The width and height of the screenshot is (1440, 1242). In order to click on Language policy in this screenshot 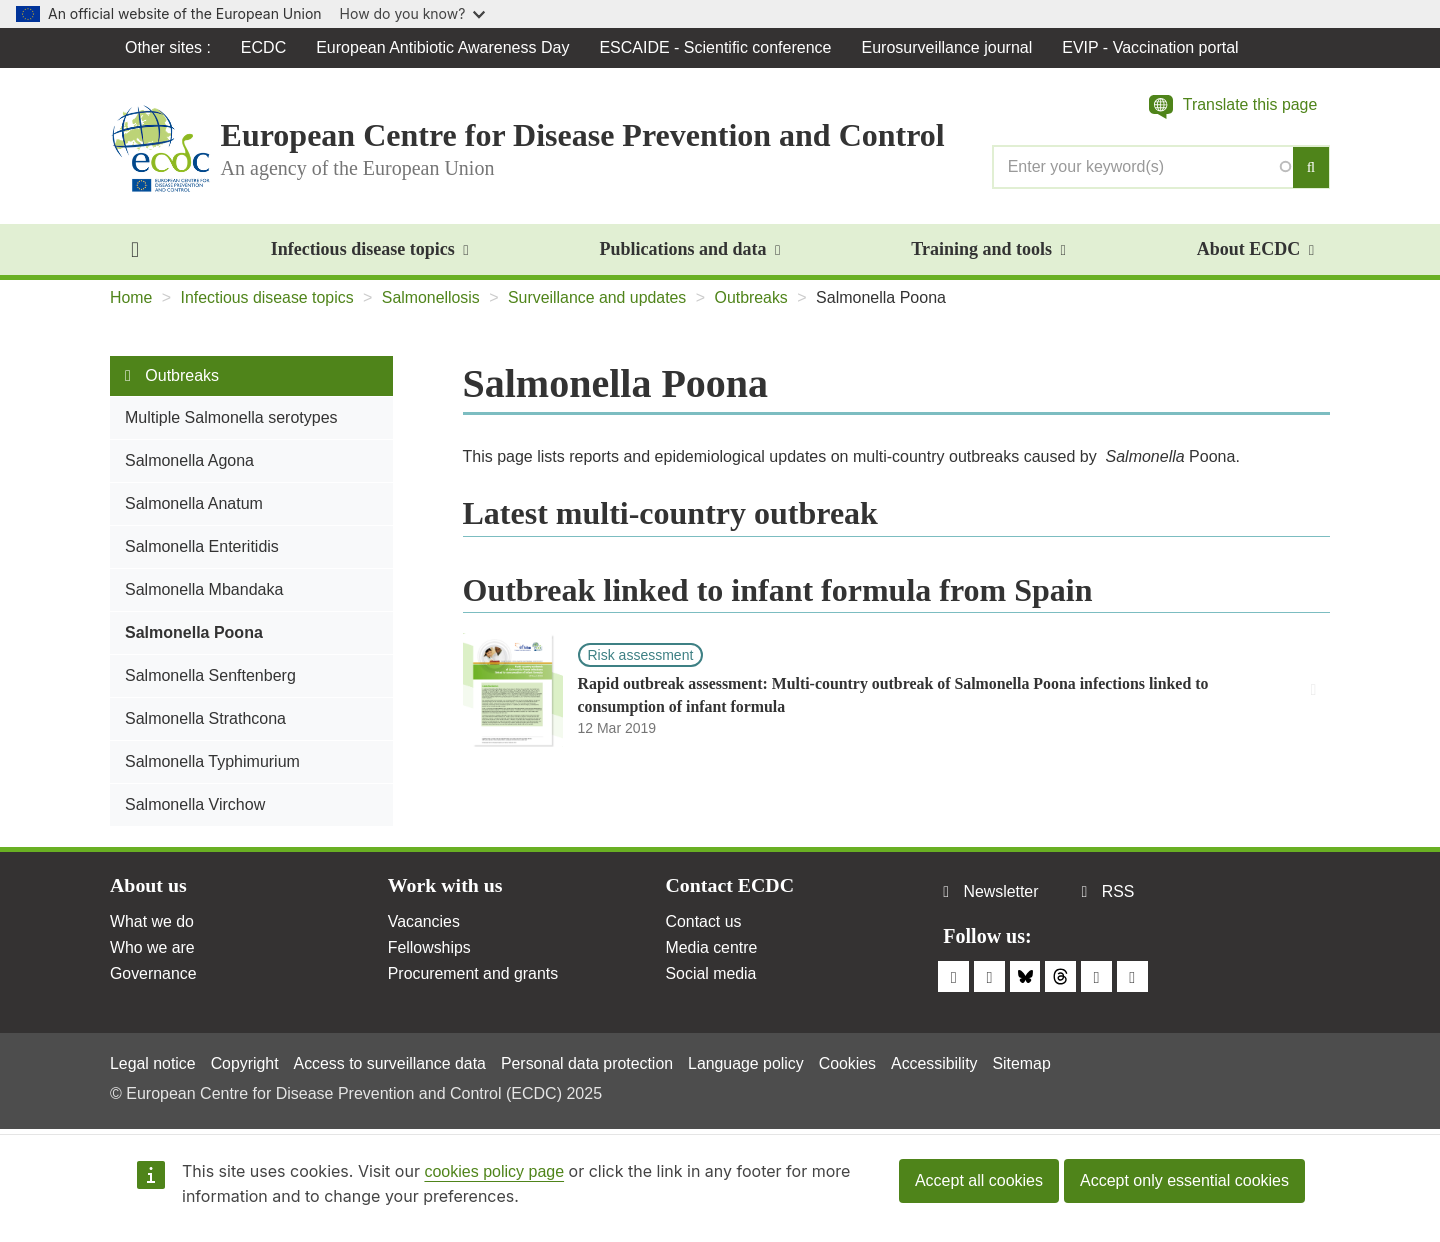, I will do `click(750, 1063)`.